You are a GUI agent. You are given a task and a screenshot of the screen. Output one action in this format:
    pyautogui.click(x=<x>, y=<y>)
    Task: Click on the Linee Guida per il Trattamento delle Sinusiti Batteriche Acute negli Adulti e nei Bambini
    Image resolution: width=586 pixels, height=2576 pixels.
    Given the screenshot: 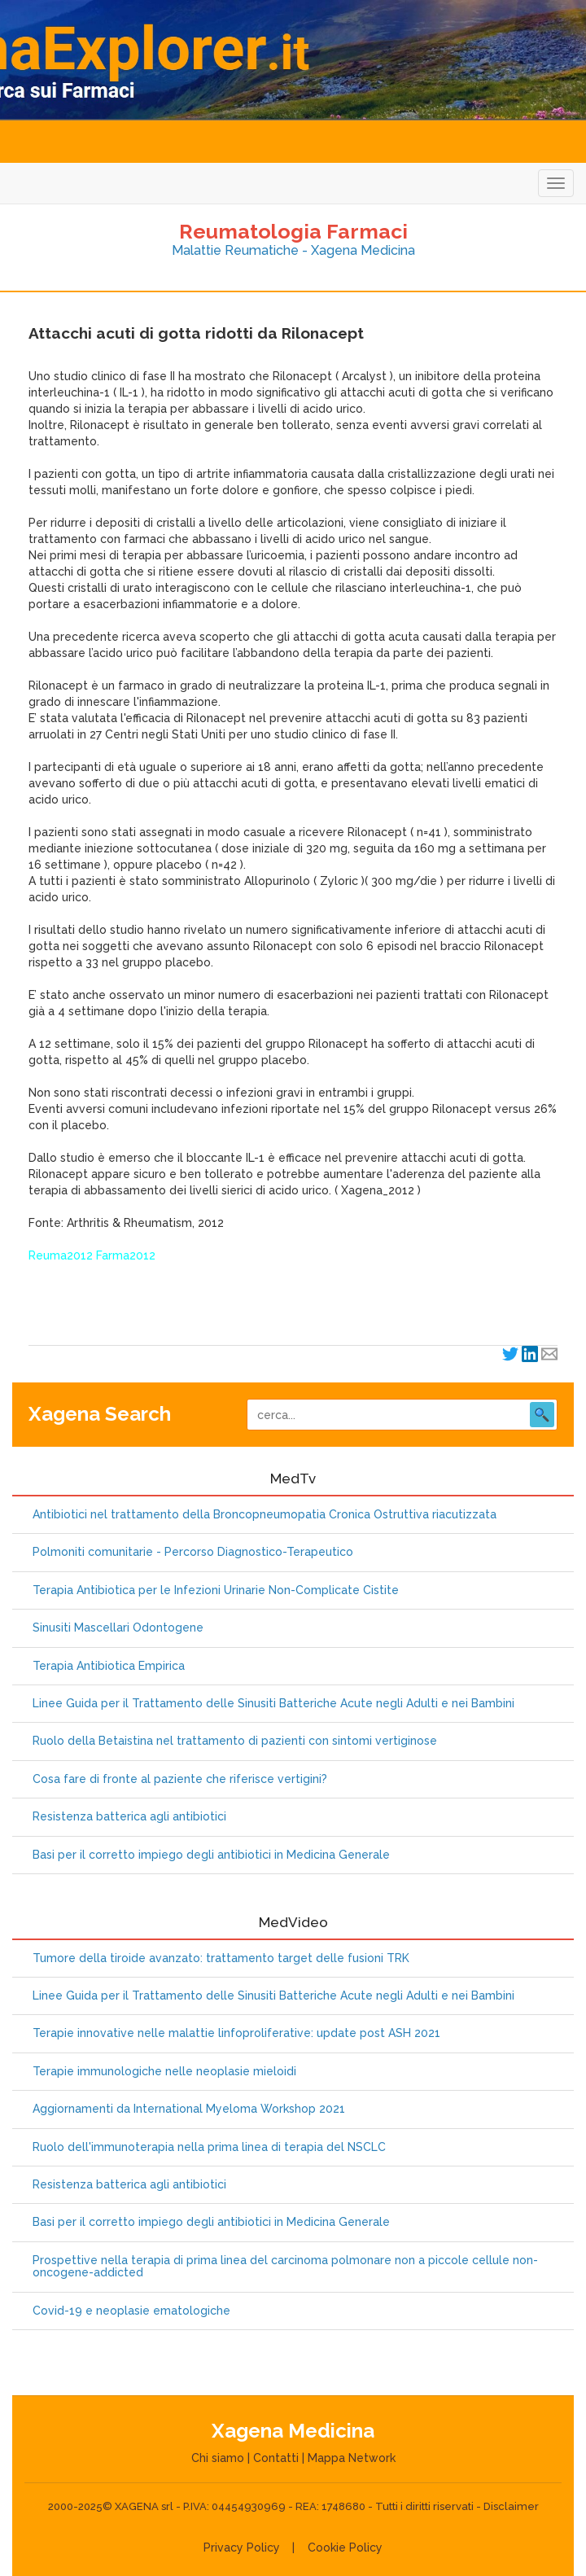 What is the action you would take?
    pyautogui.click(x=273, y=1704)
    